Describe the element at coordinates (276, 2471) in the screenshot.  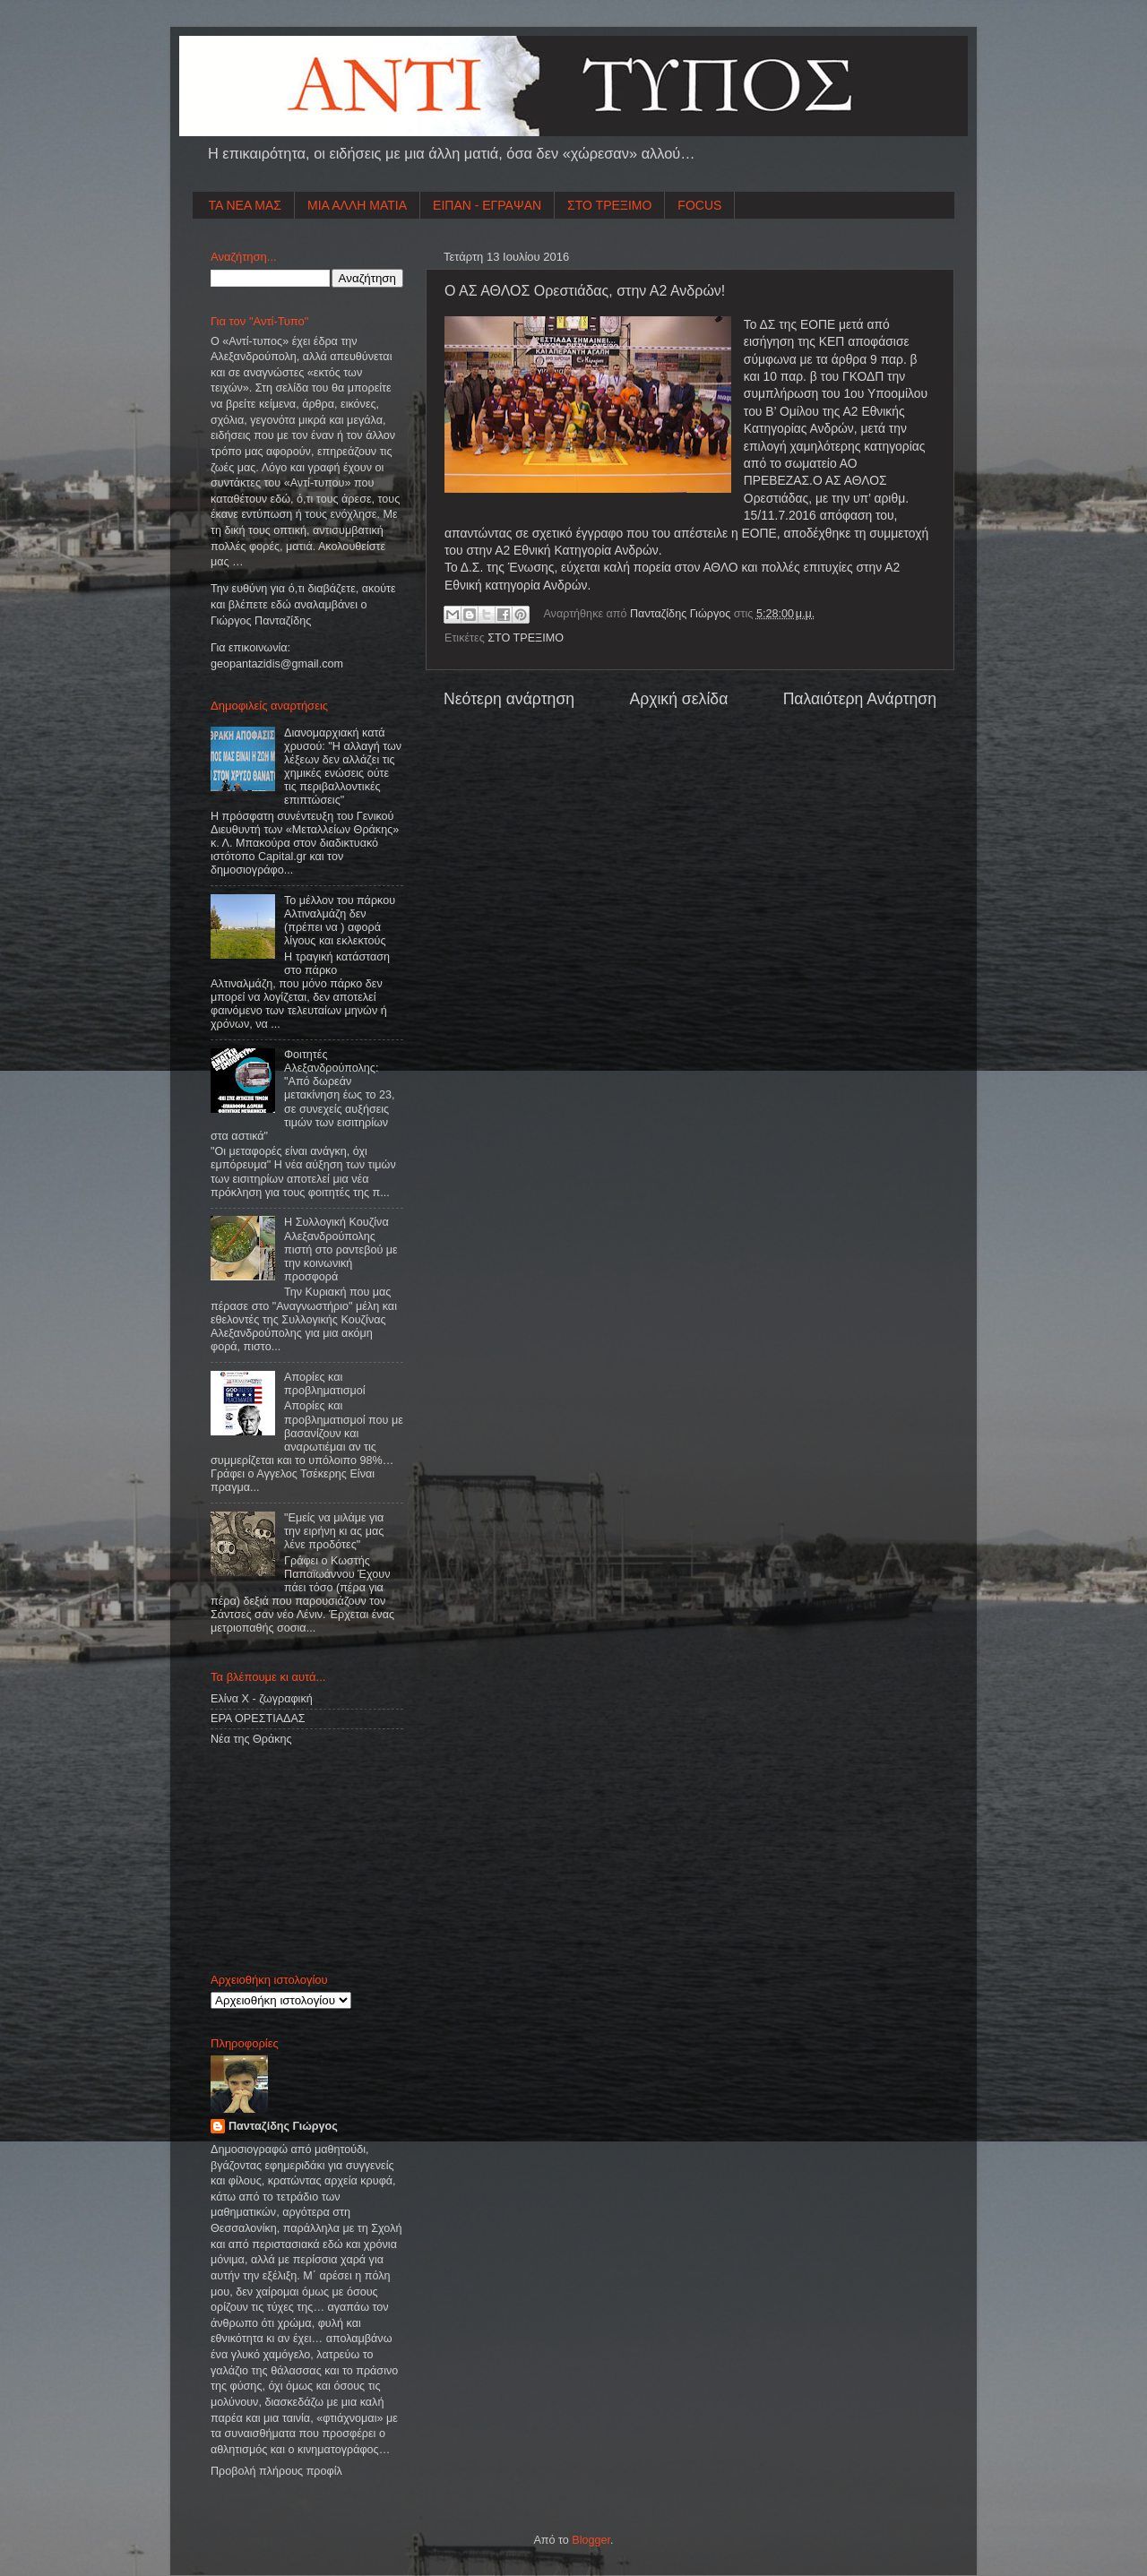
I see `Προβολή πλήρους προφίλ` at that location.